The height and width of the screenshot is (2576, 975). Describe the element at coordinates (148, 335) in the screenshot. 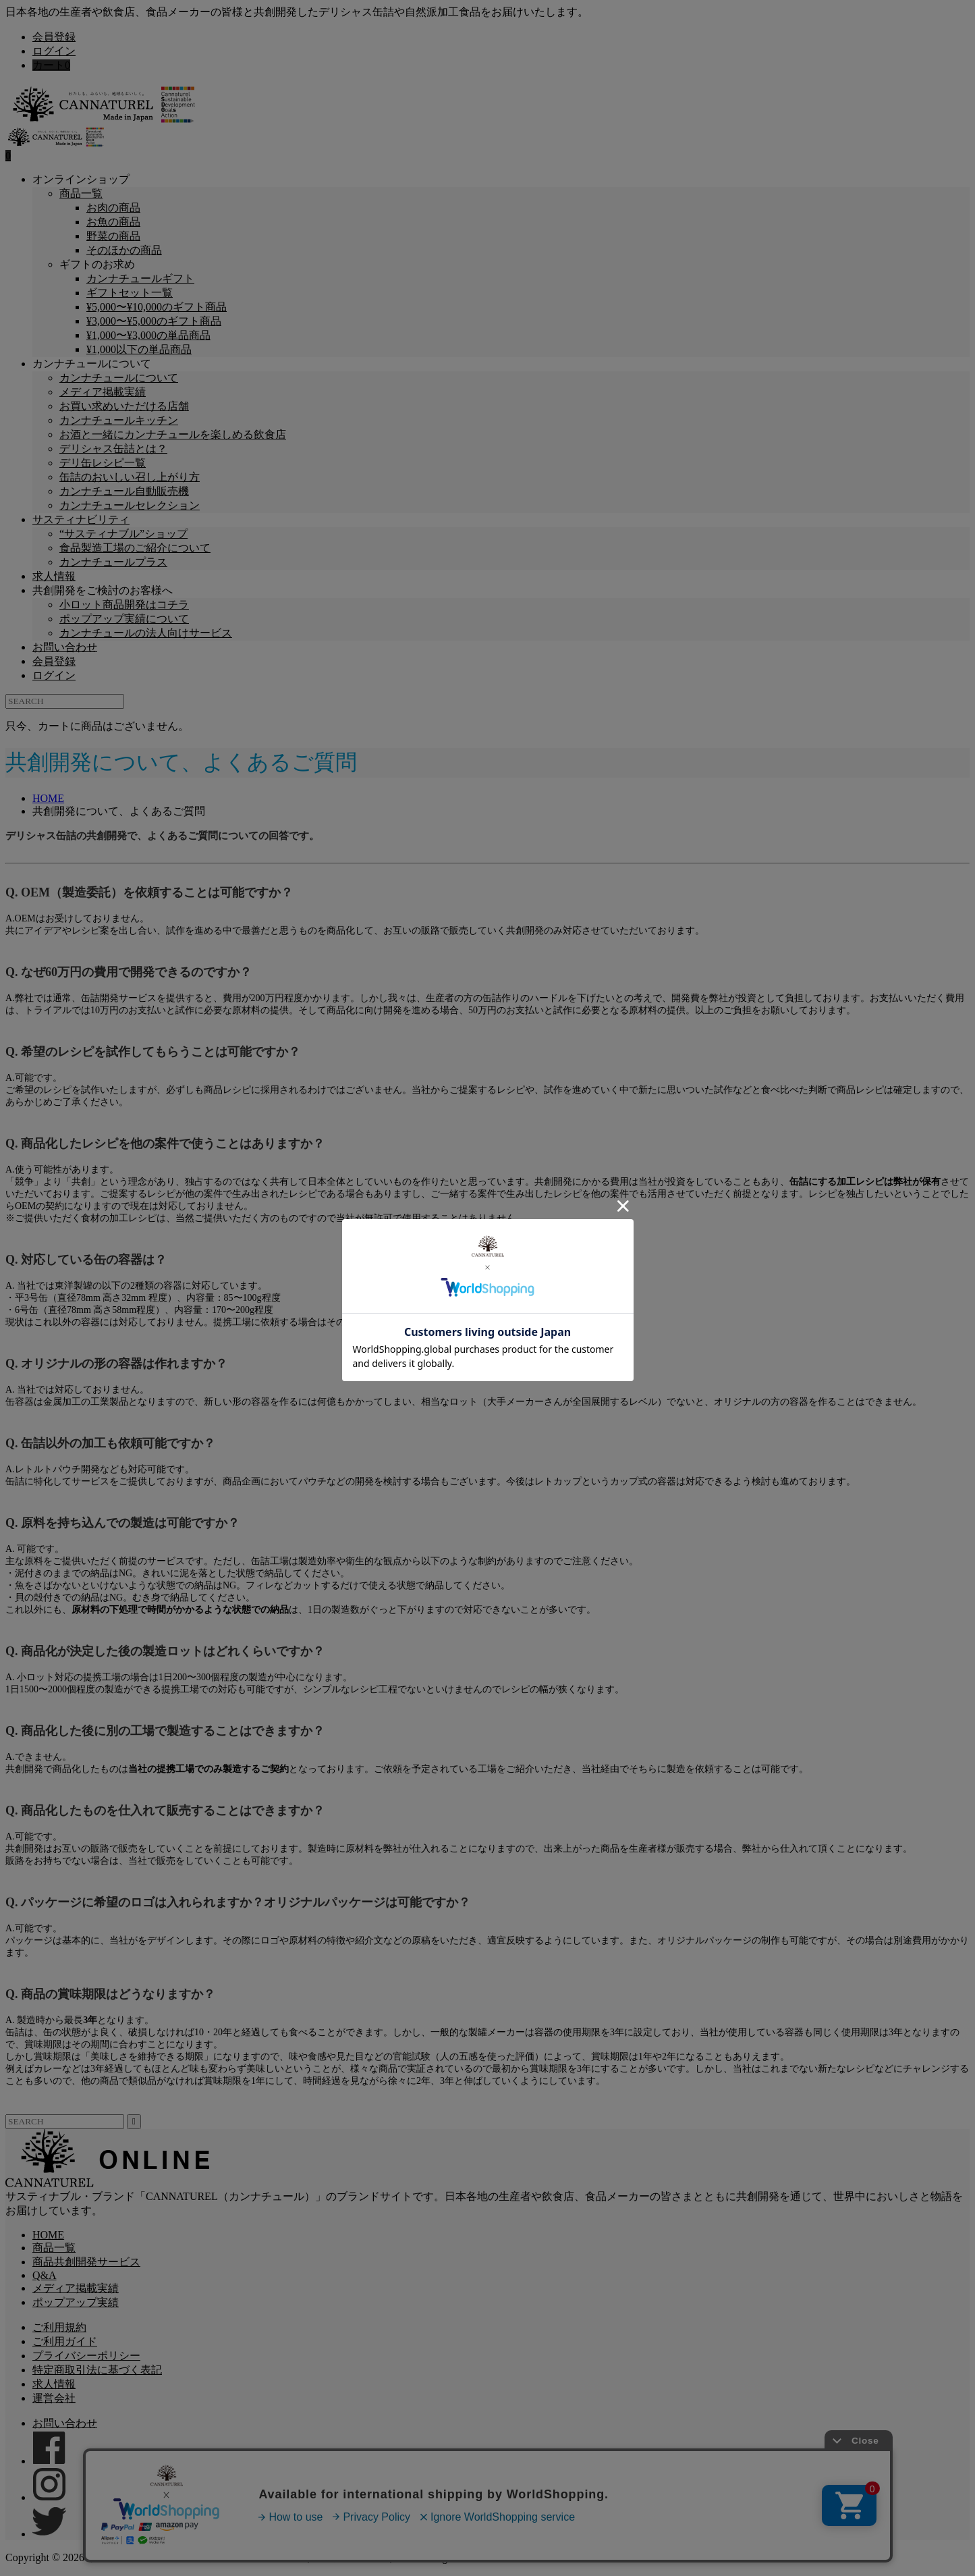

I see `¥1,000〜¥3,000の単品商品` at that location.